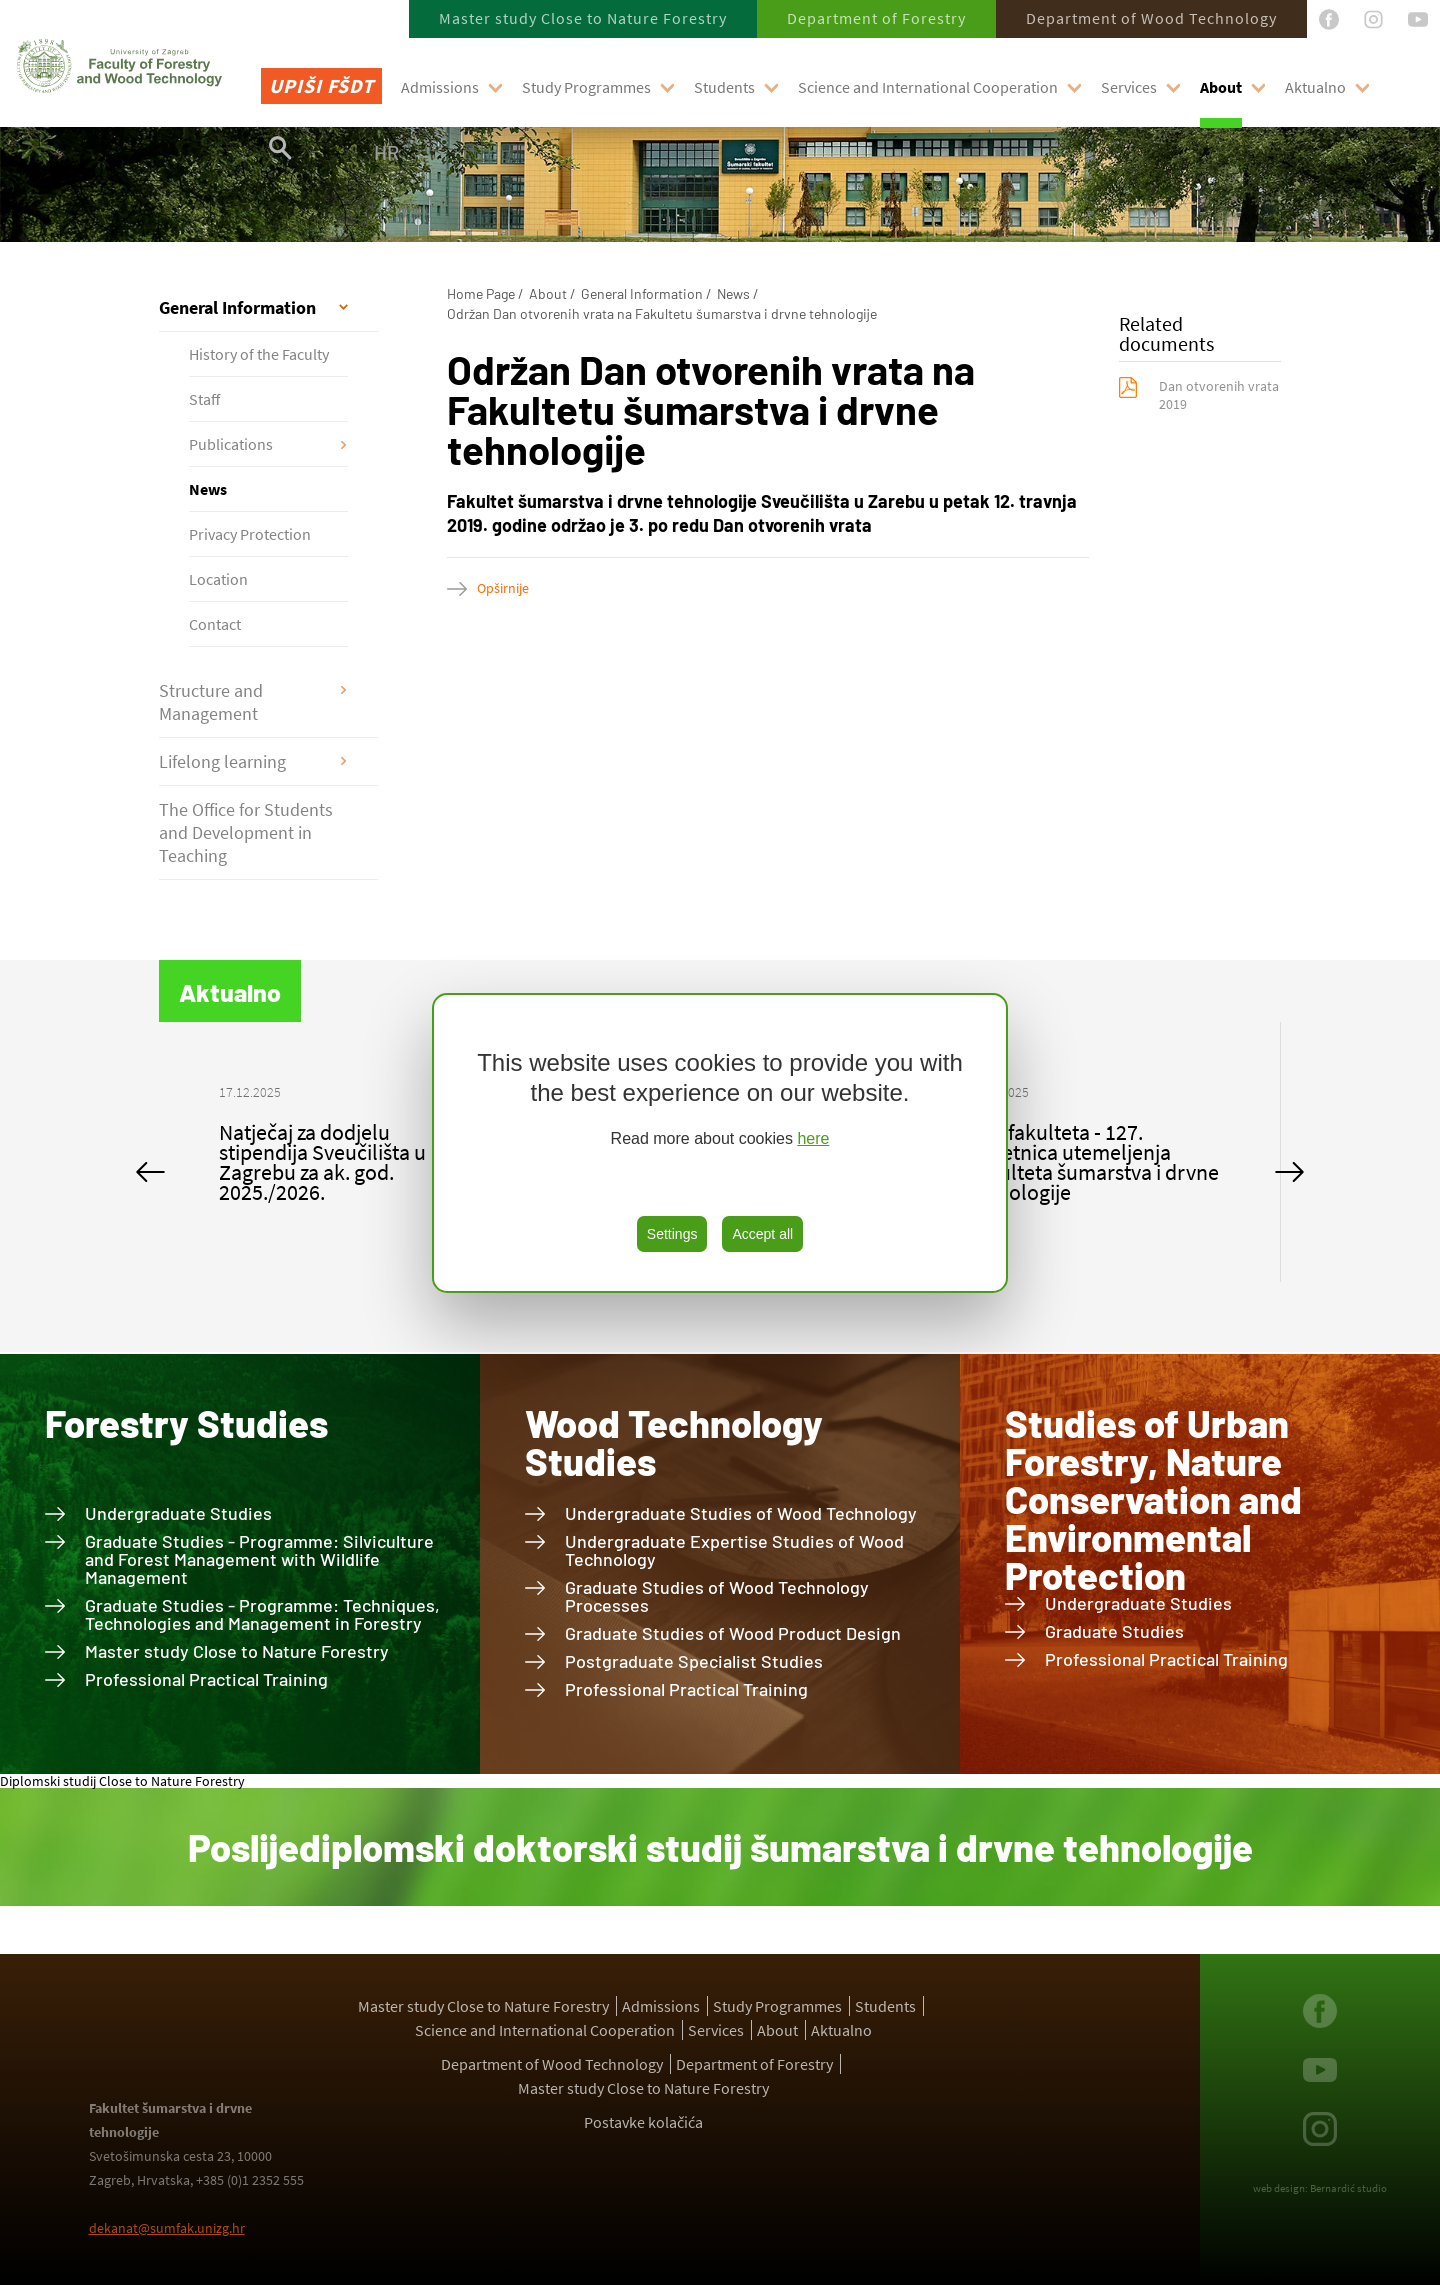 The image size is (1440, 2285). What do you see at coordinates (231, 444) in the screenshot?
I see `Publications` at bounding box center [231, 444].